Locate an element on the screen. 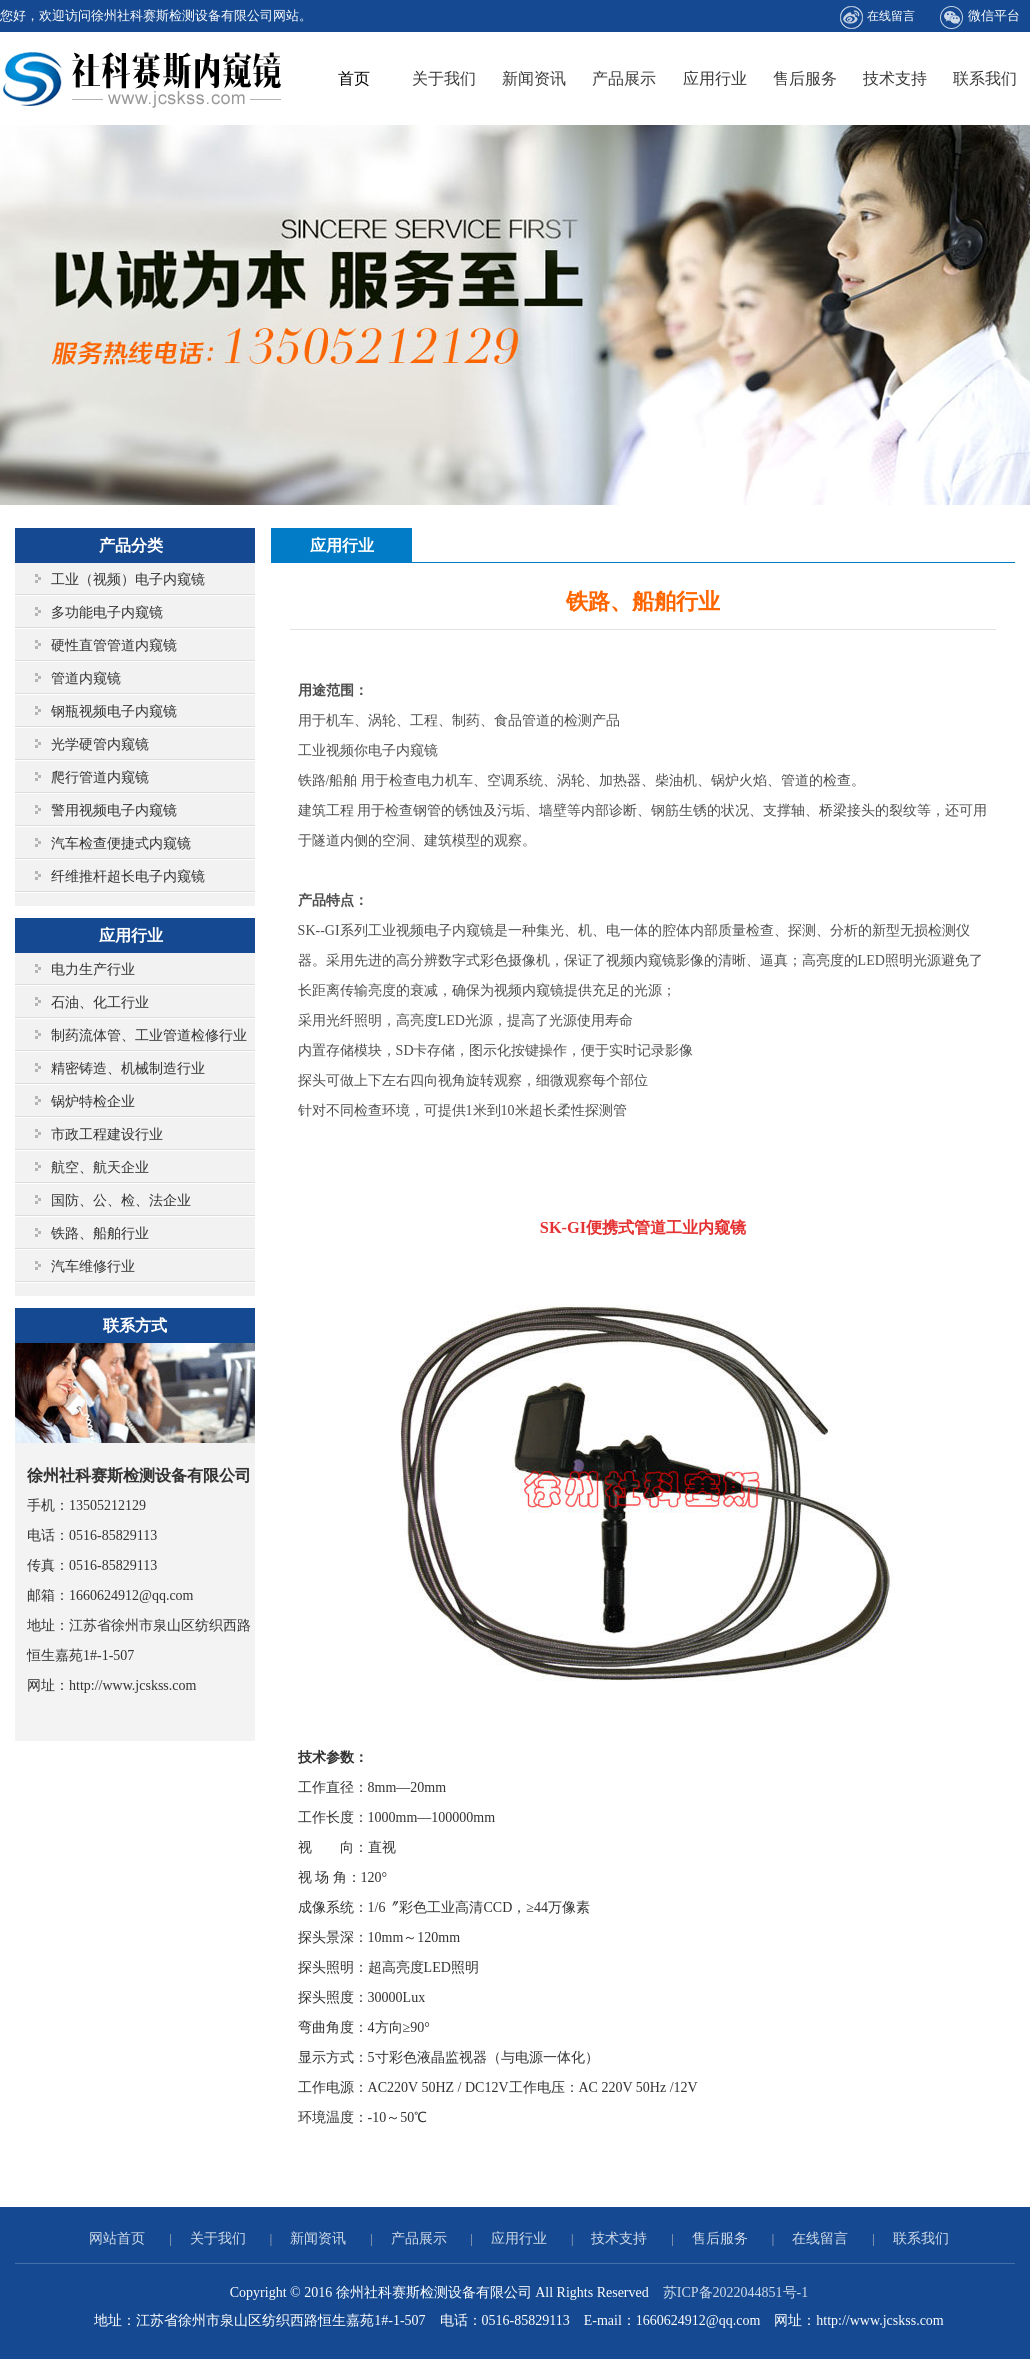 This screenshot has height=2359, width=1030. 爬行管道内窥镜 is located at coordinates (100, 777).